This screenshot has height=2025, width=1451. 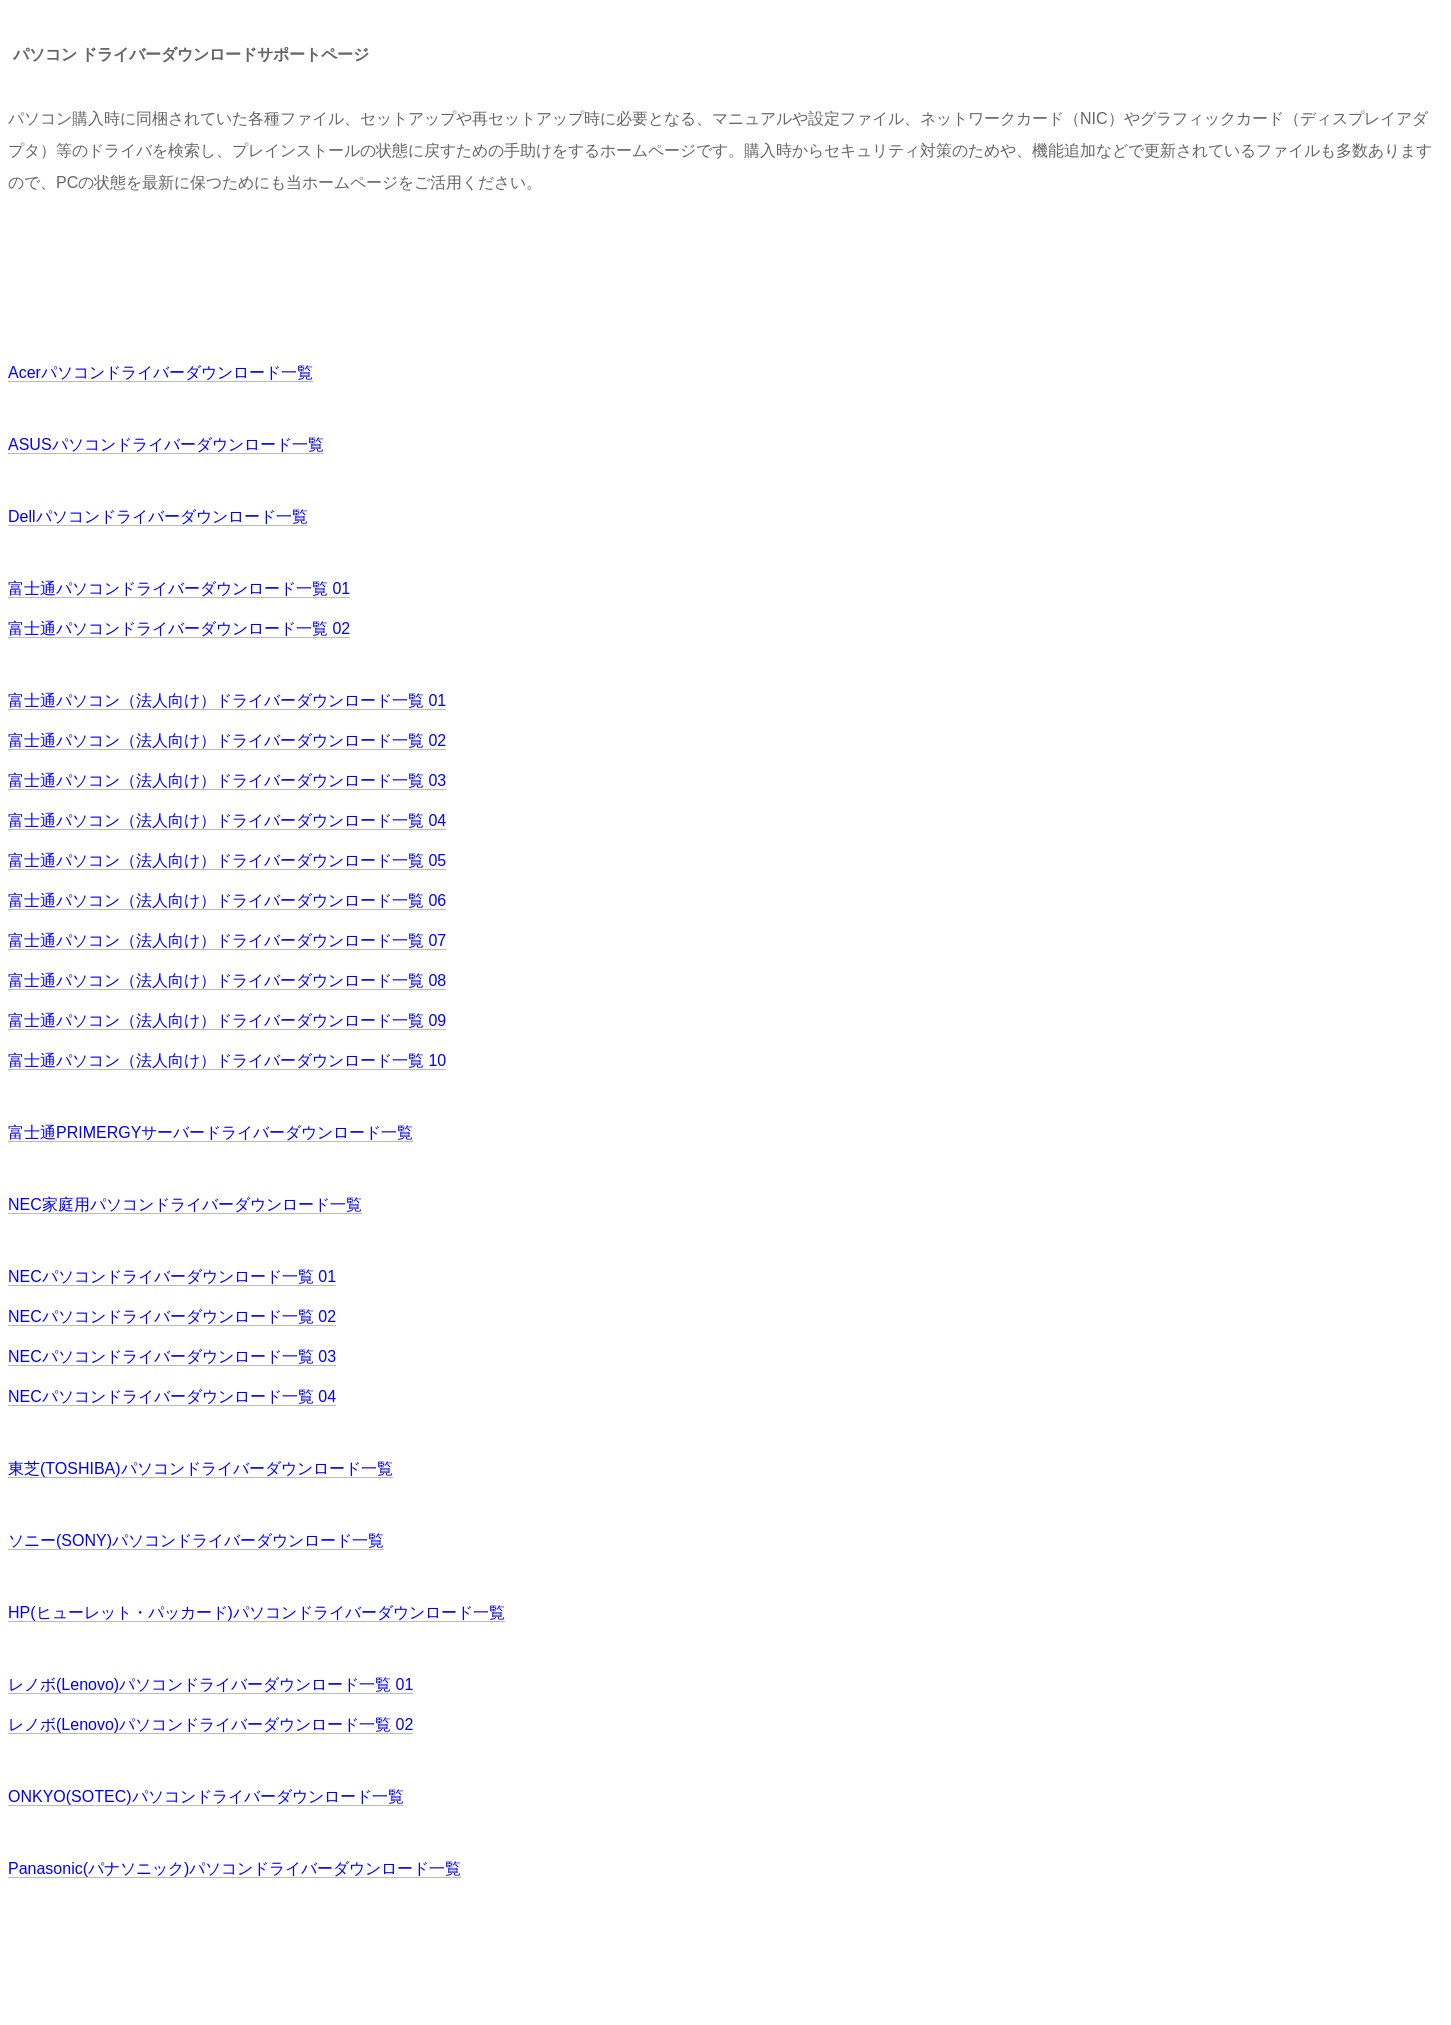 What do you see at coordinates (227, 1020) in the screenshot?
I see `富士通パソコン（法人向け）ドライバーダウンロード一覧 09` at bounding box center [227, 1020].